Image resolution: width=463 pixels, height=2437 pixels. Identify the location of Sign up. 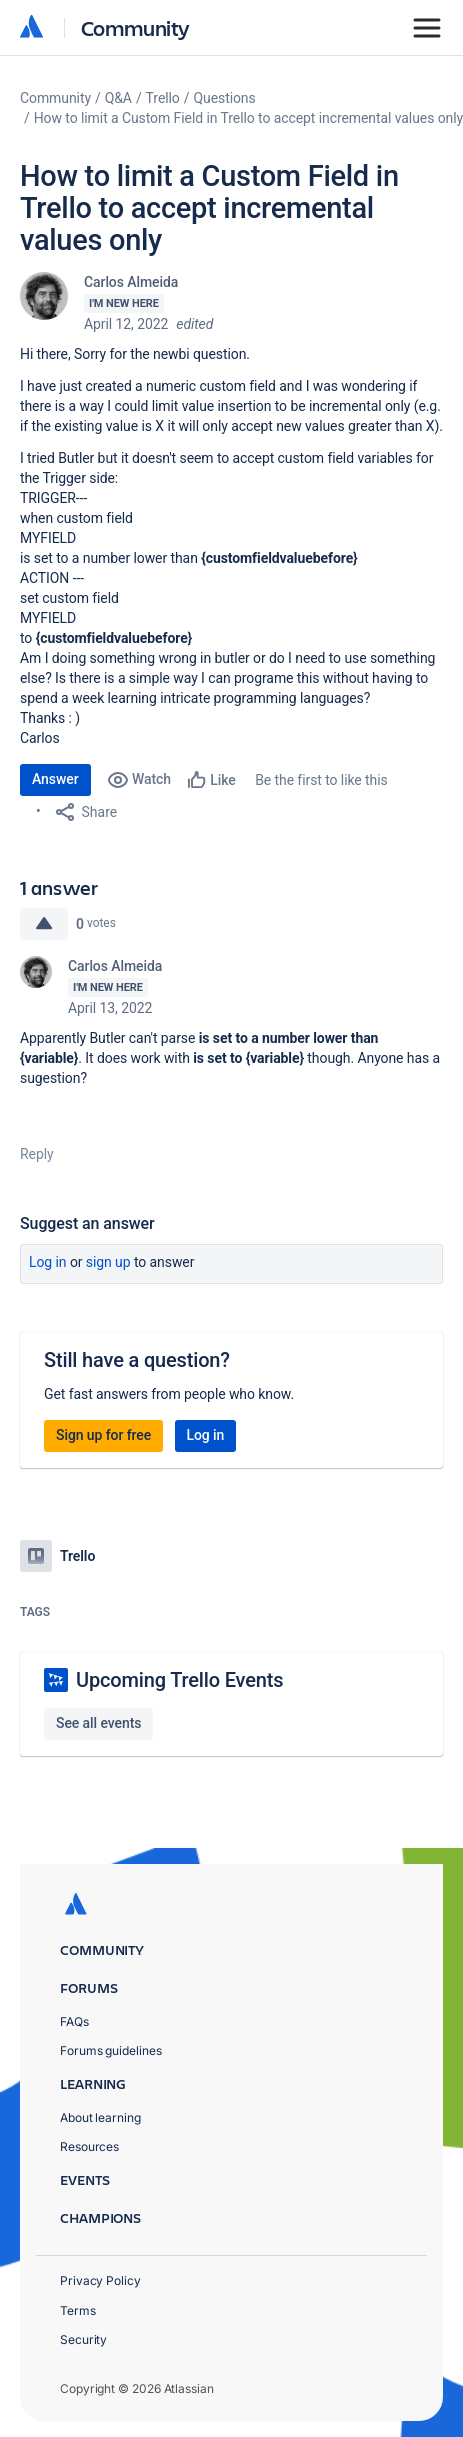
(108, 1262).